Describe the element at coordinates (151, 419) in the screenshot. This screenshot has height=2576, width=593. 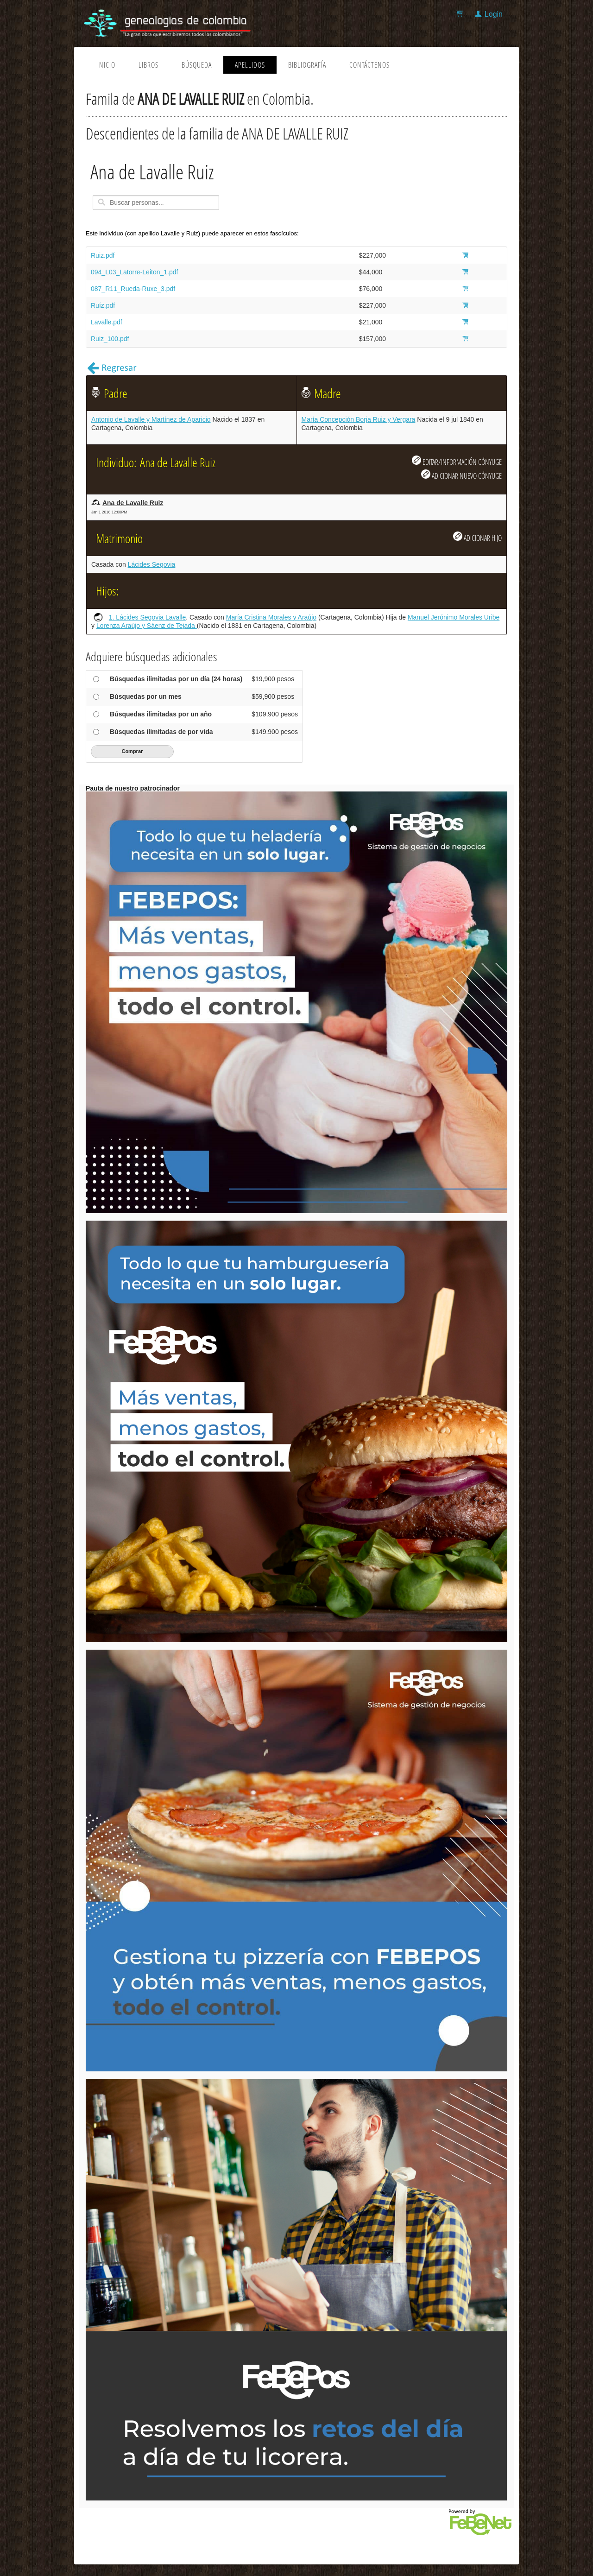
I see `Antonio de Lavalle y Martínez de Aparicio` at that location.